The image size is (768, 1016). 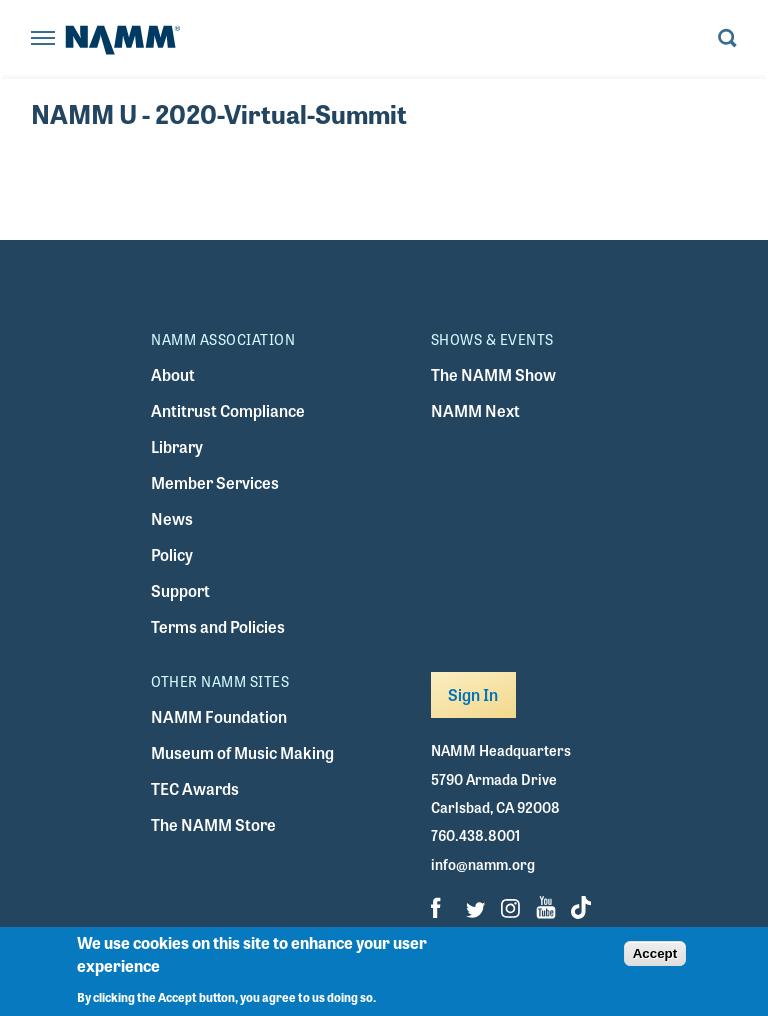 What do you see at coordinates (43, 39) in the screenshot?
I see `[Toggle navigation]` at bounding box center [43, 39].